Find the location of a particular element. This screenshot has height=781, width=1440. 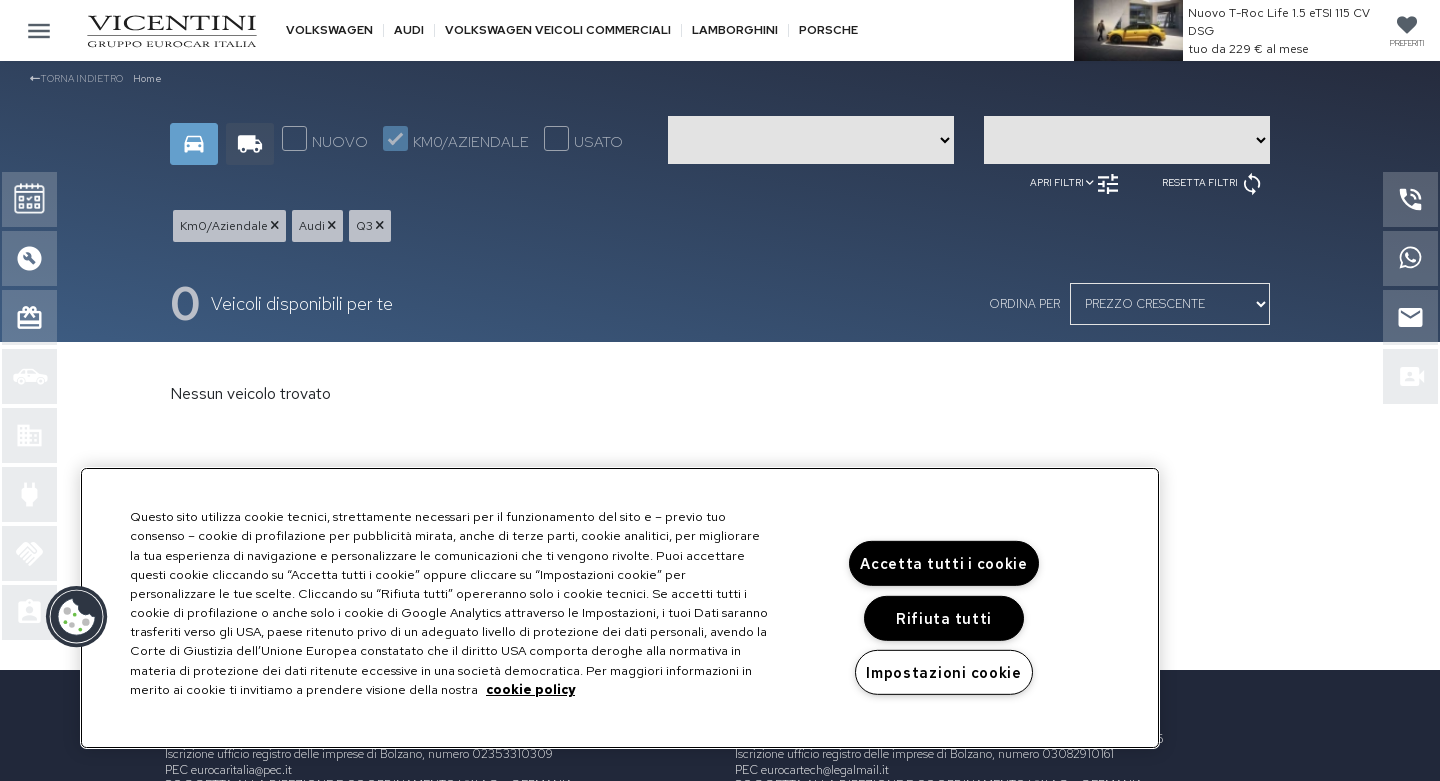

Torna indietro is located at coordinates (76, 78).